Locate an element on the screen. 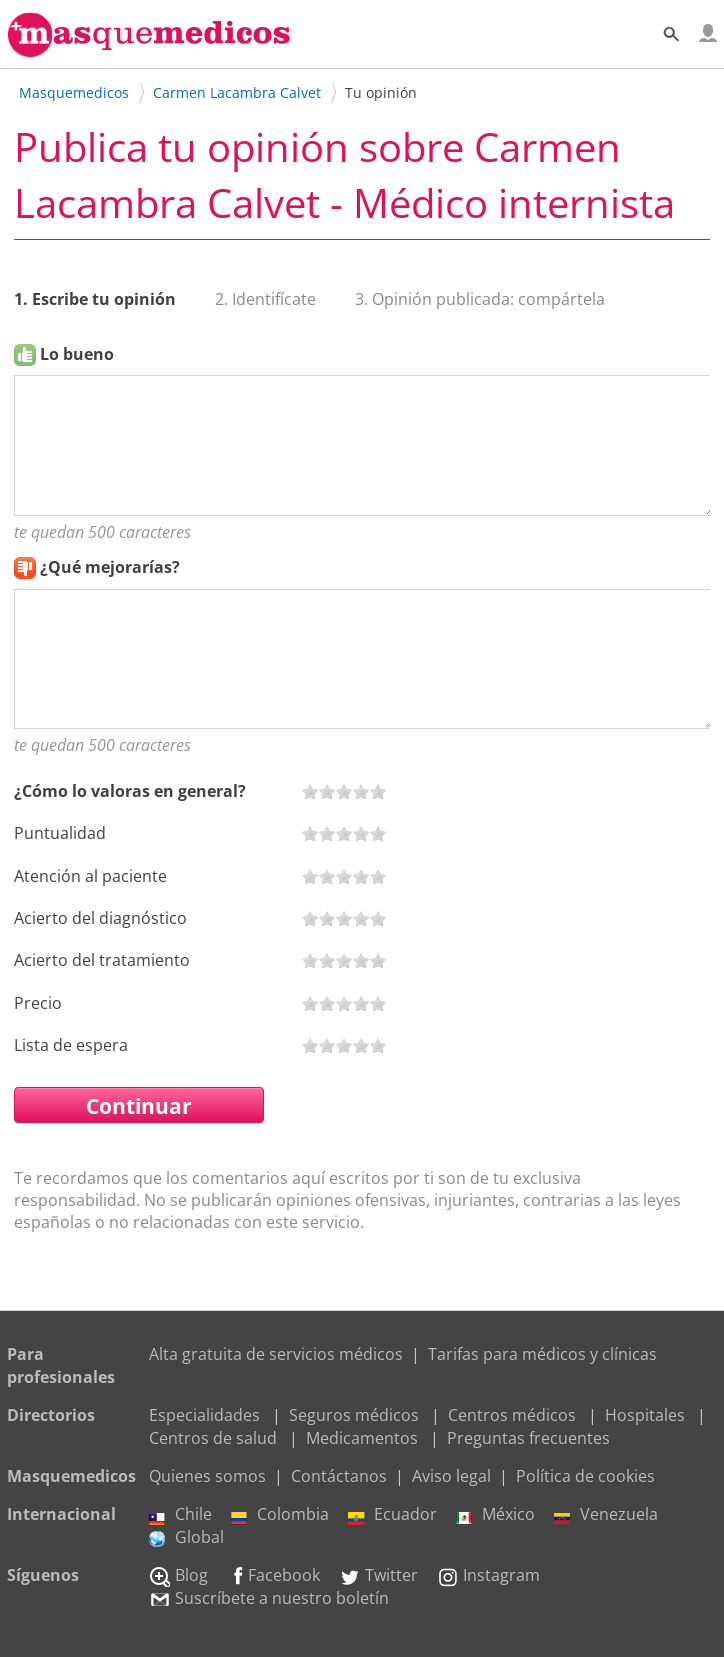 This screenshot has height=1657, width=724. Quienes somos is located at coordinates (207, 1476).